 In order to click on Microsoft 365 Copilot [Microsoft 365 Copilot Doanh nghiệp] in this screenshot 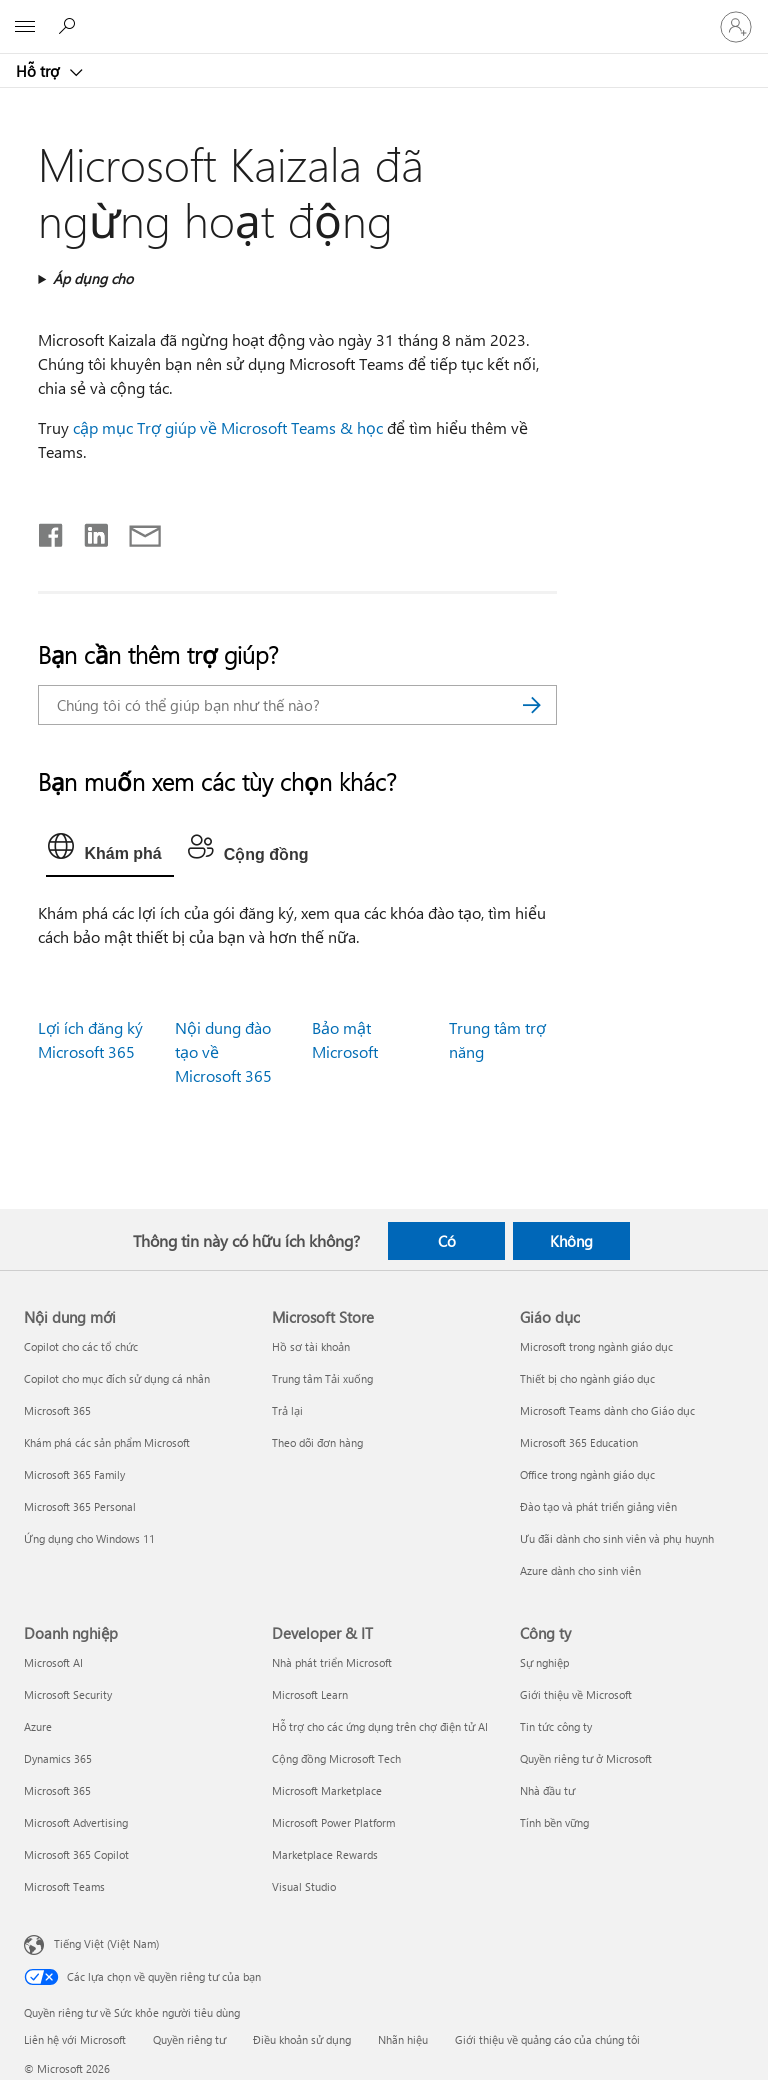, I will do `click(76, 1854)`.